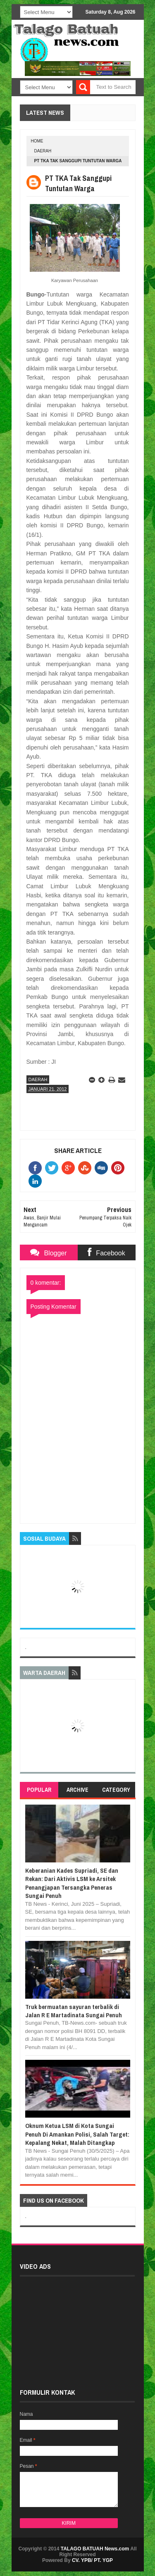 This screenshot has height=2576, width=155. I want to click on Oknum Ketua LSM di Kota Sungai Penuh Di Amankan Polisi, Salah Target: Kepalang Nekat, Malah Ditangkap, so click(77, 2134).